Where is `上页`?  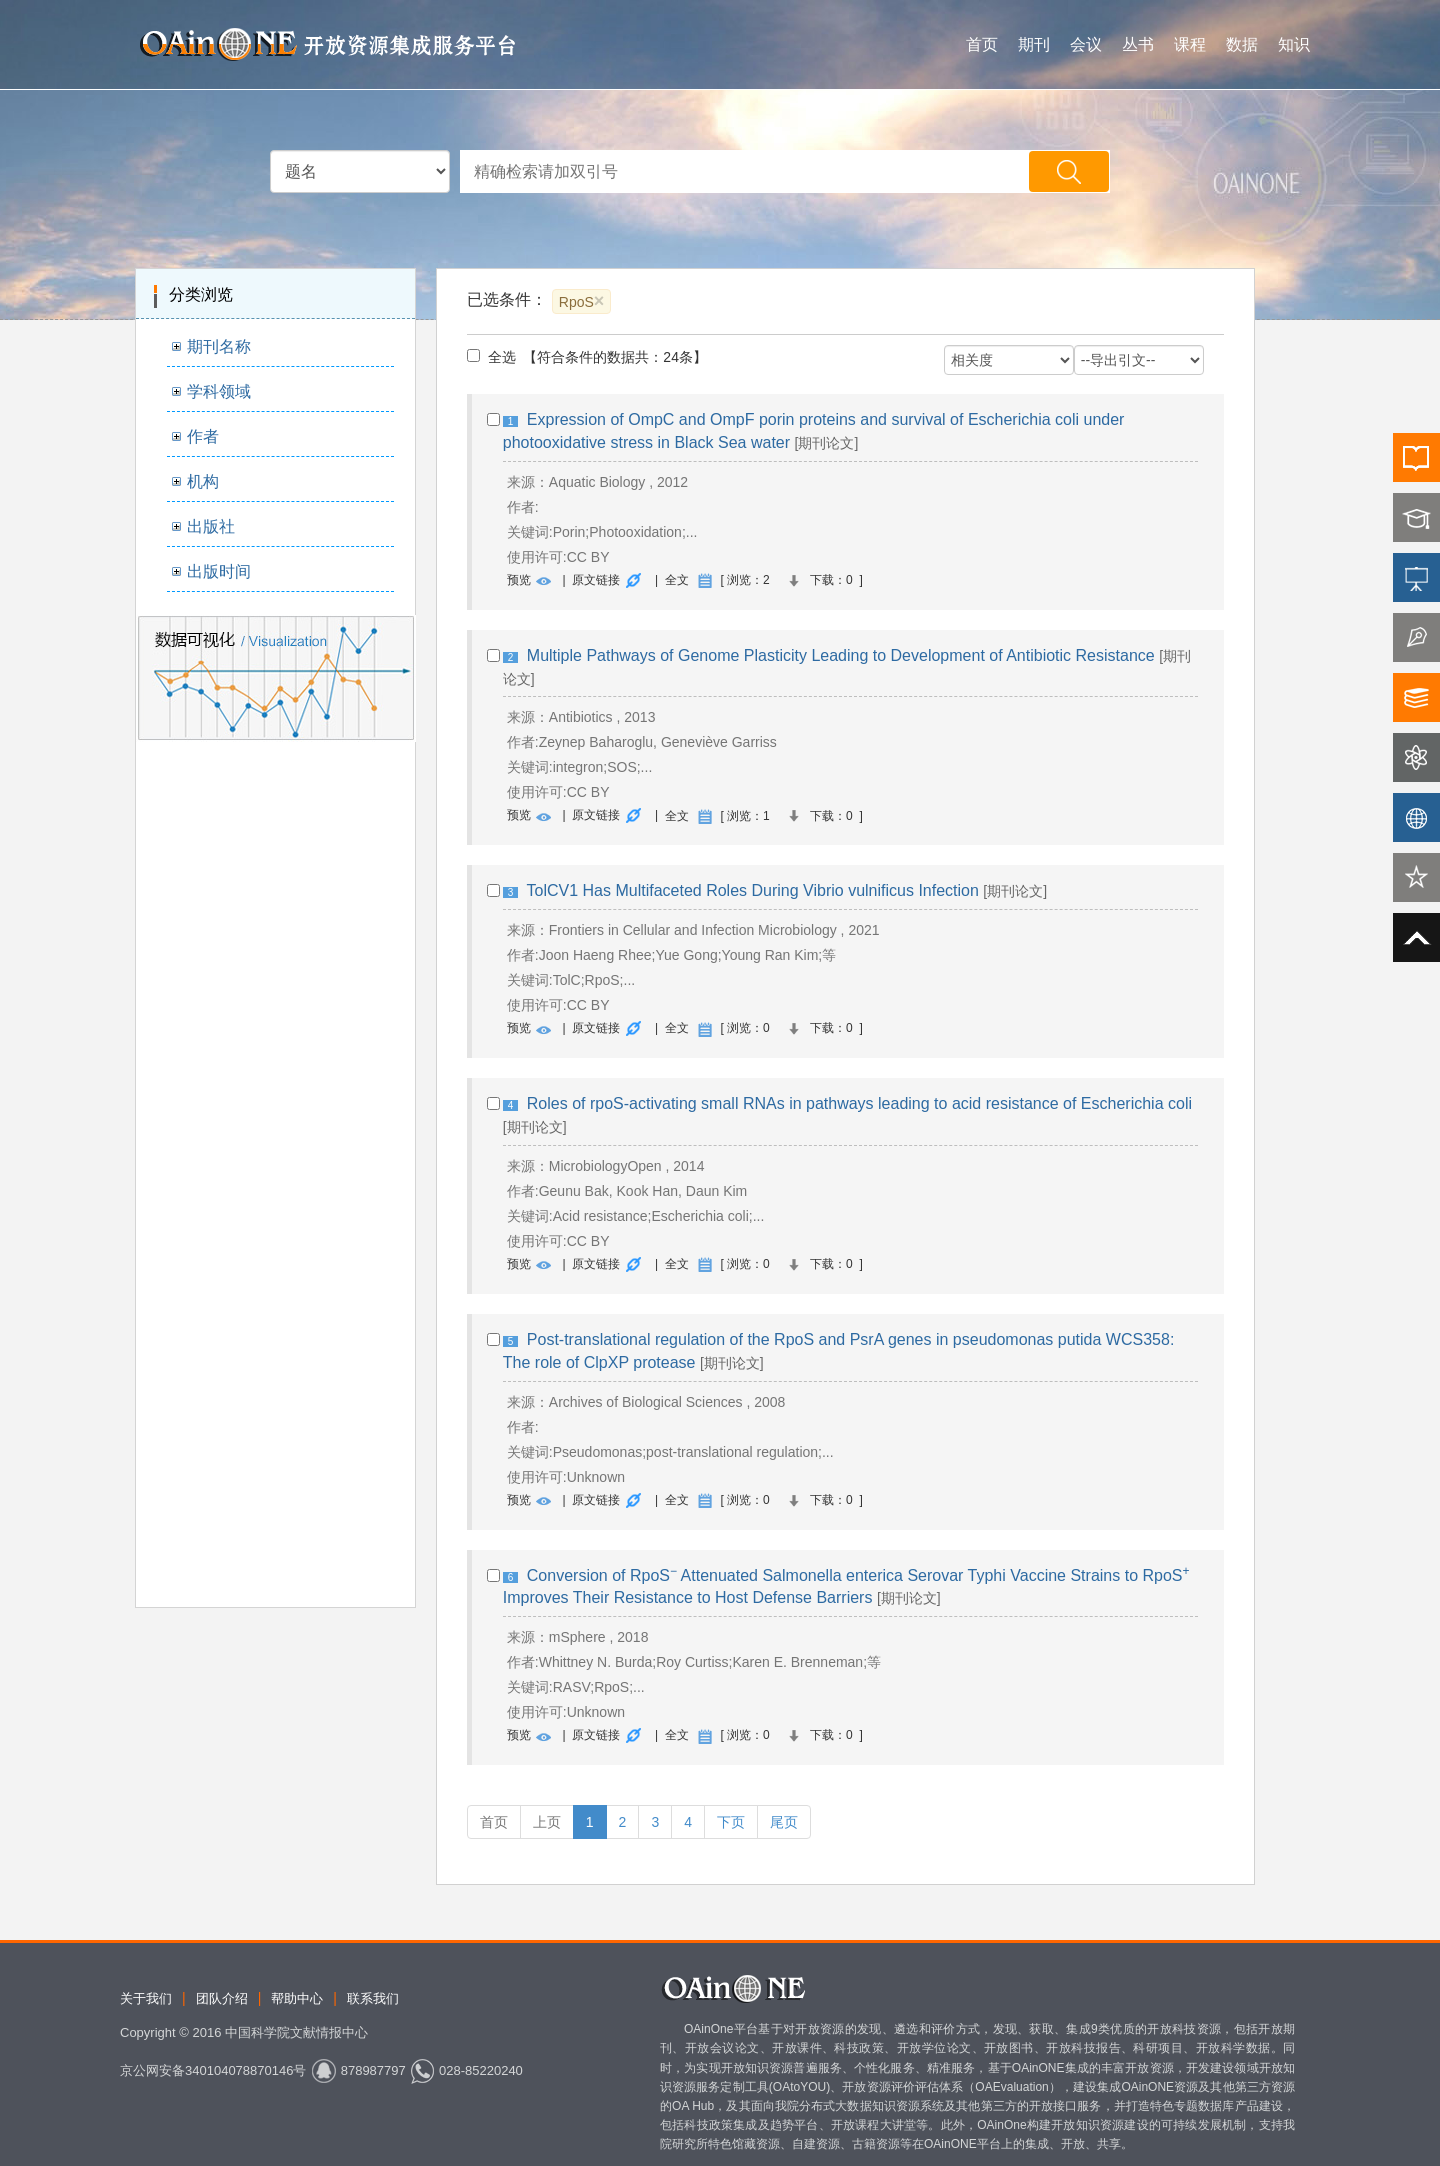 上页 is located at coordinates (547, 1822).